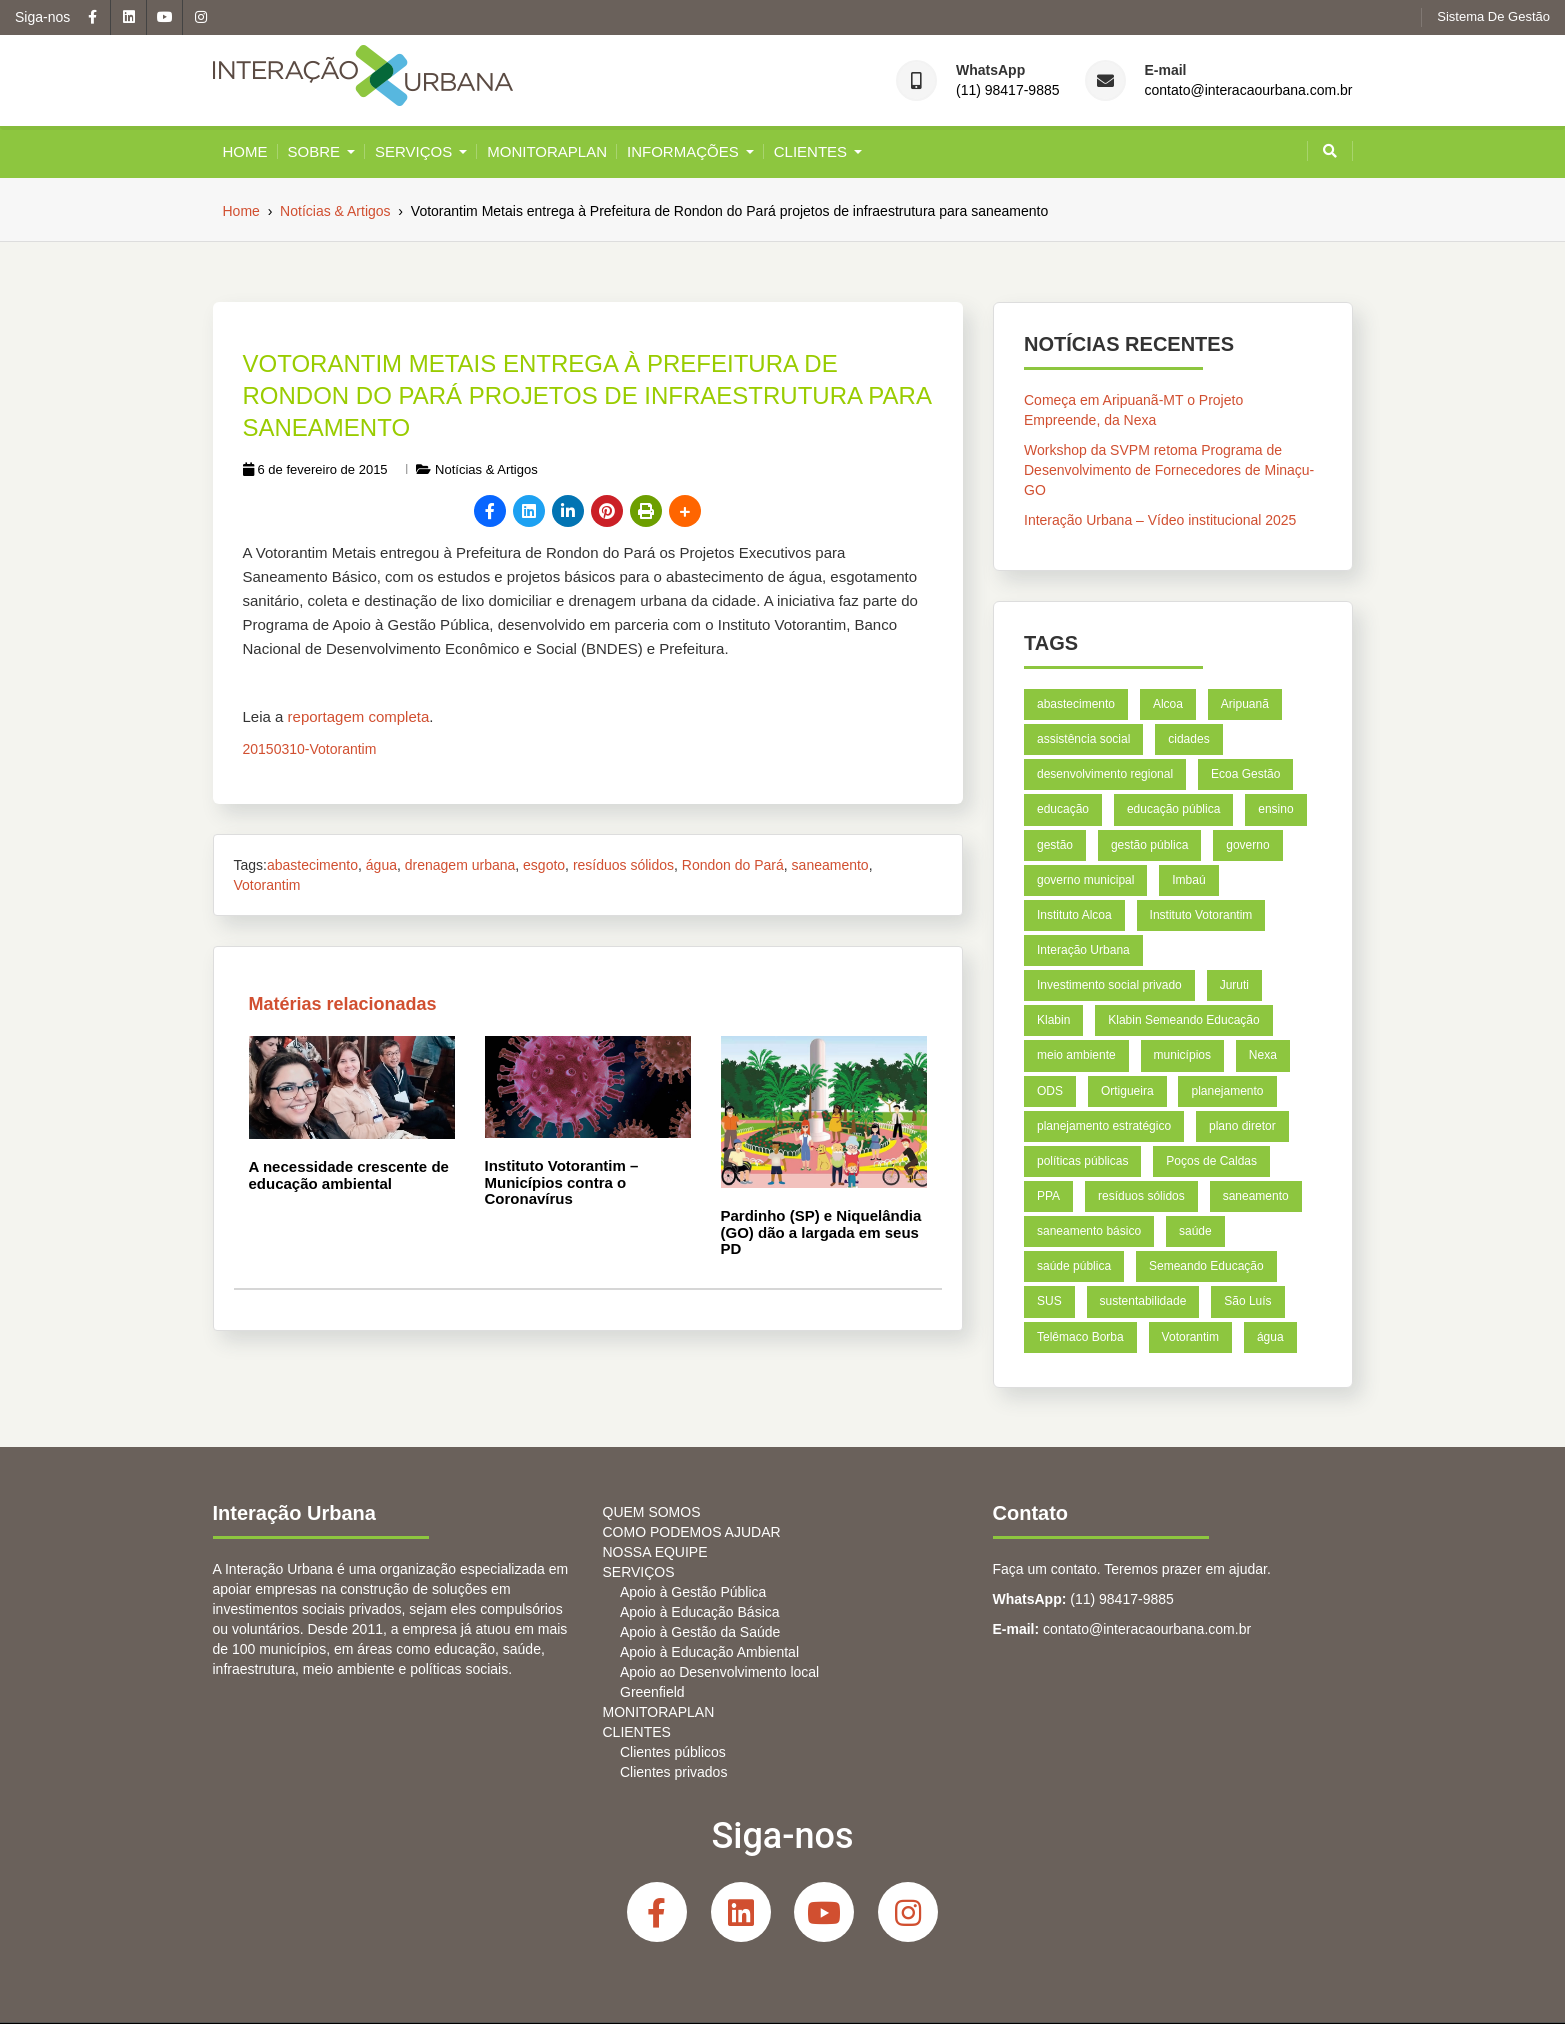 The width and height of the screenshot is (1565, 2024). Describe the element at coordinates (1109, 985) in the screenshot. I see `Investimento social privado [Investimento social privado (5 itens)]` at that location.